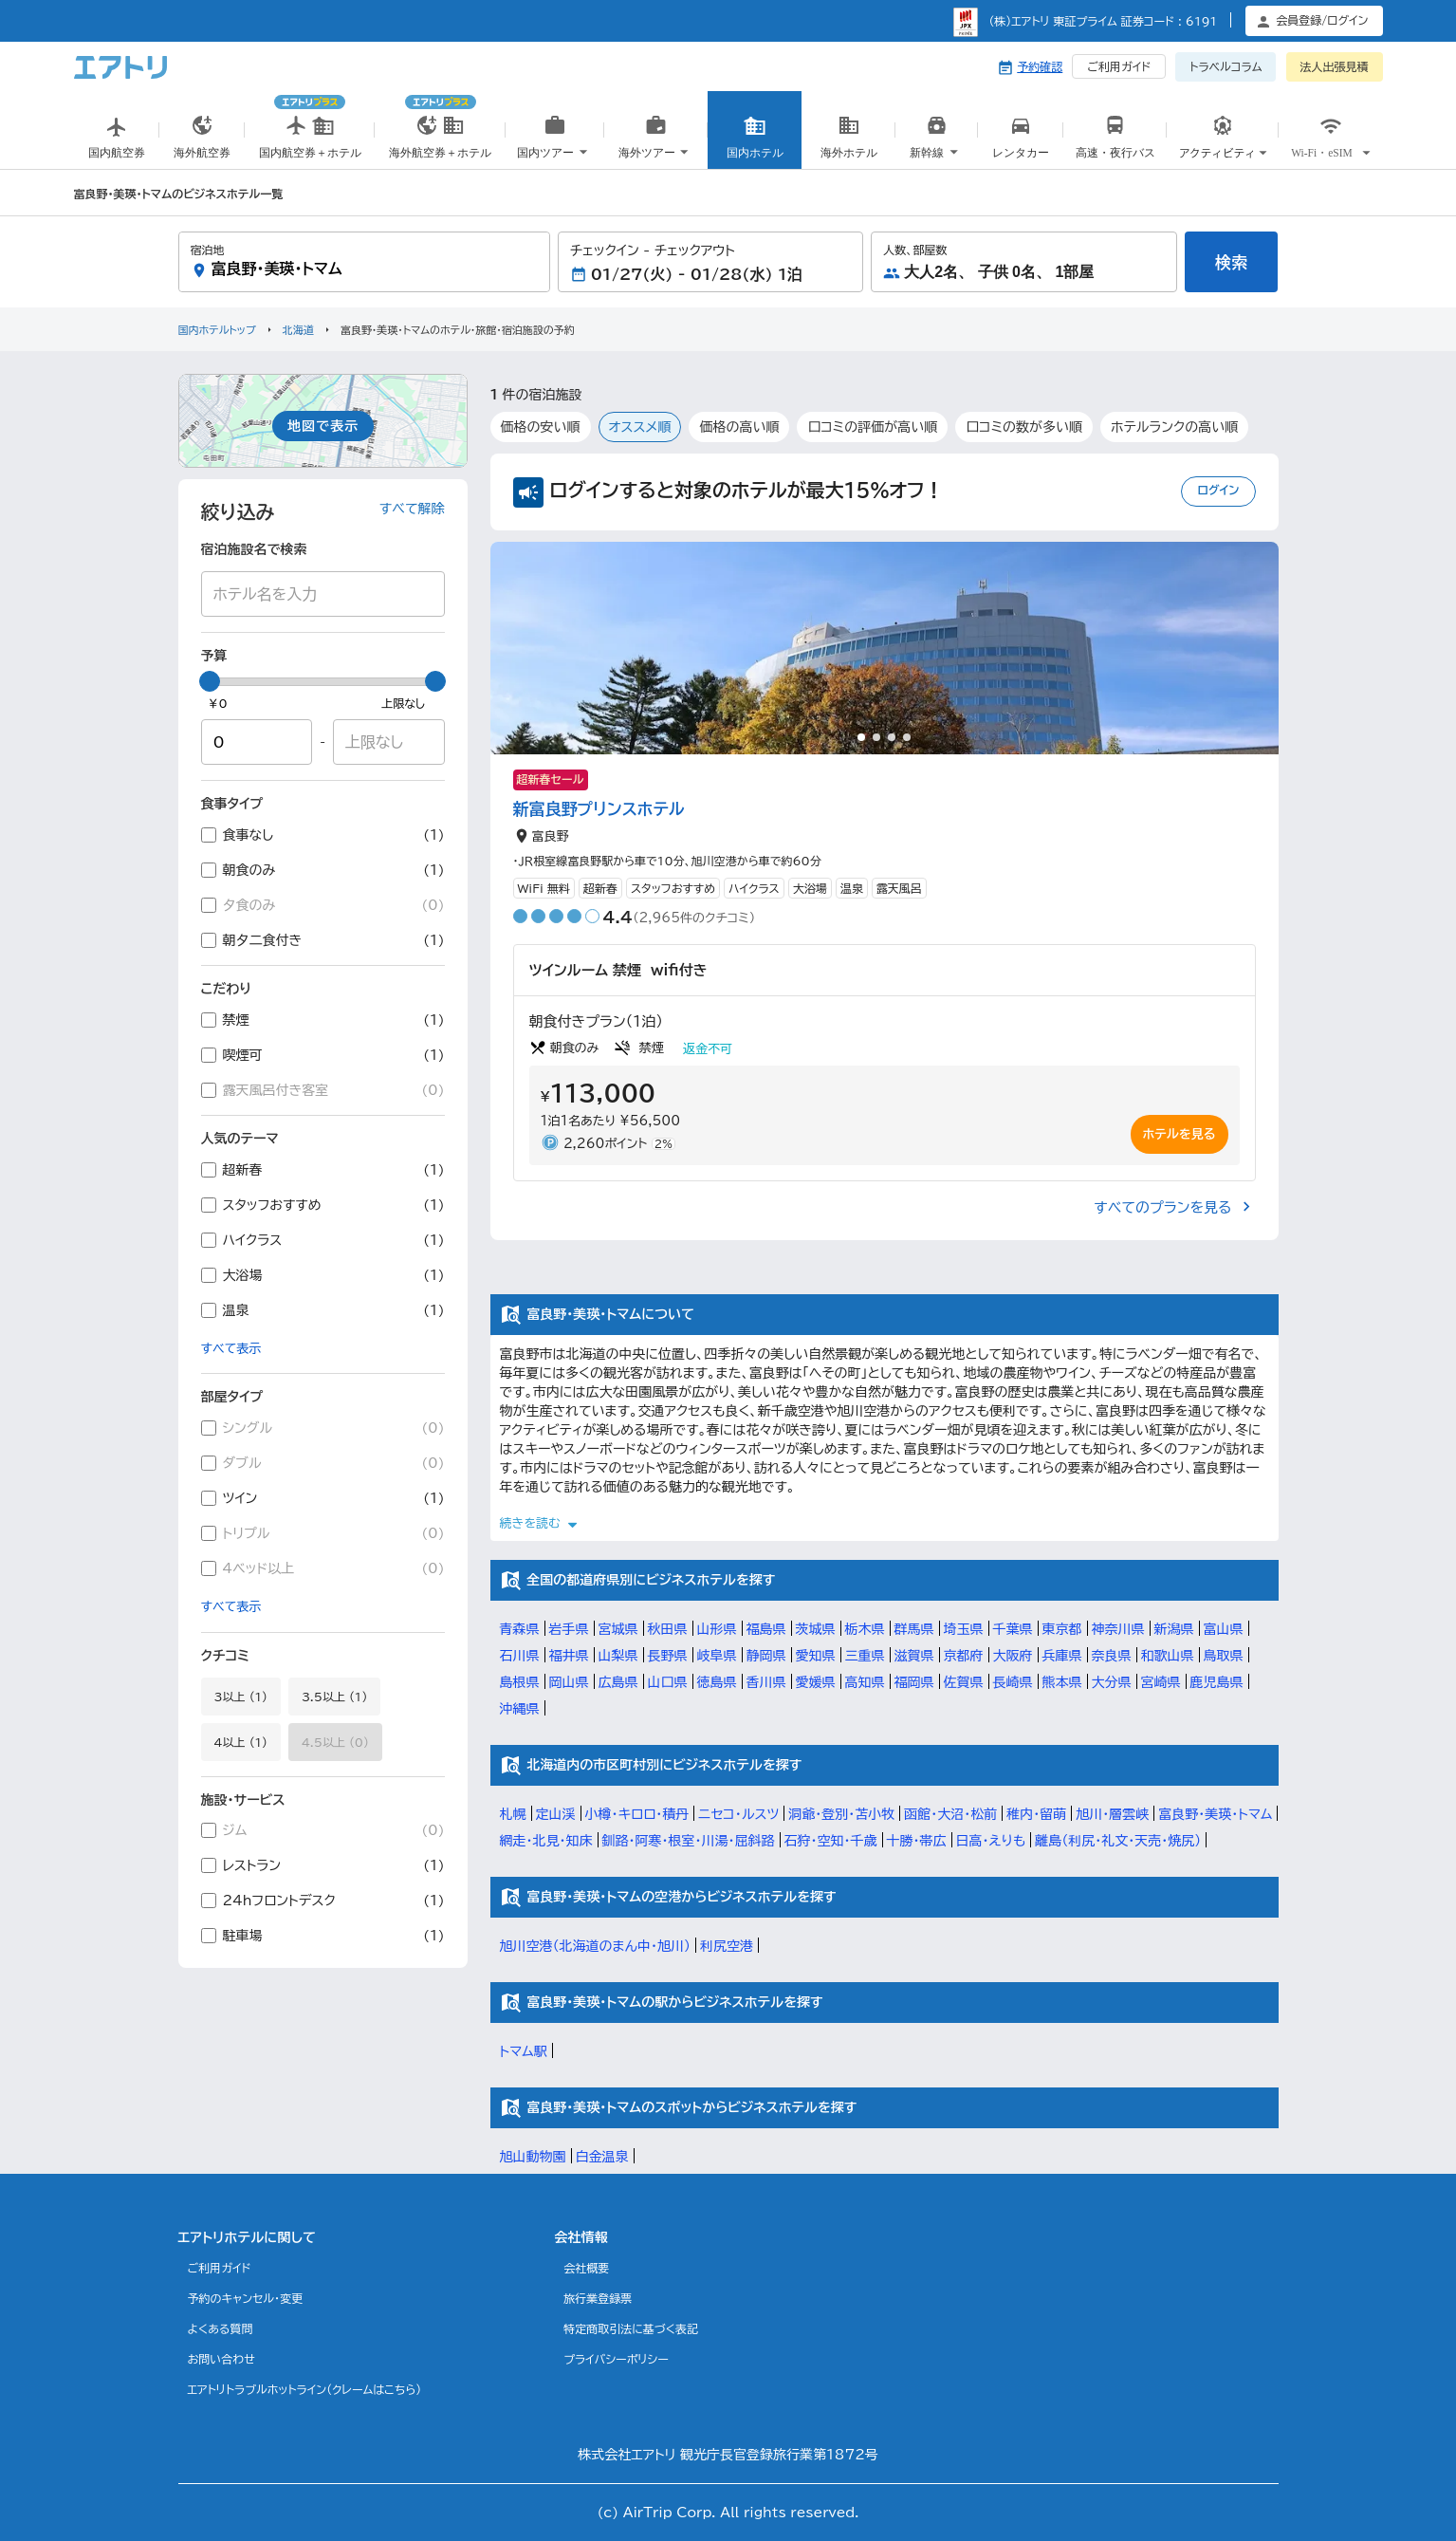  What do you see at coordinates (1039, 66) in the screenshot?
I see `予約確認` at bounding box center [1039, 66].